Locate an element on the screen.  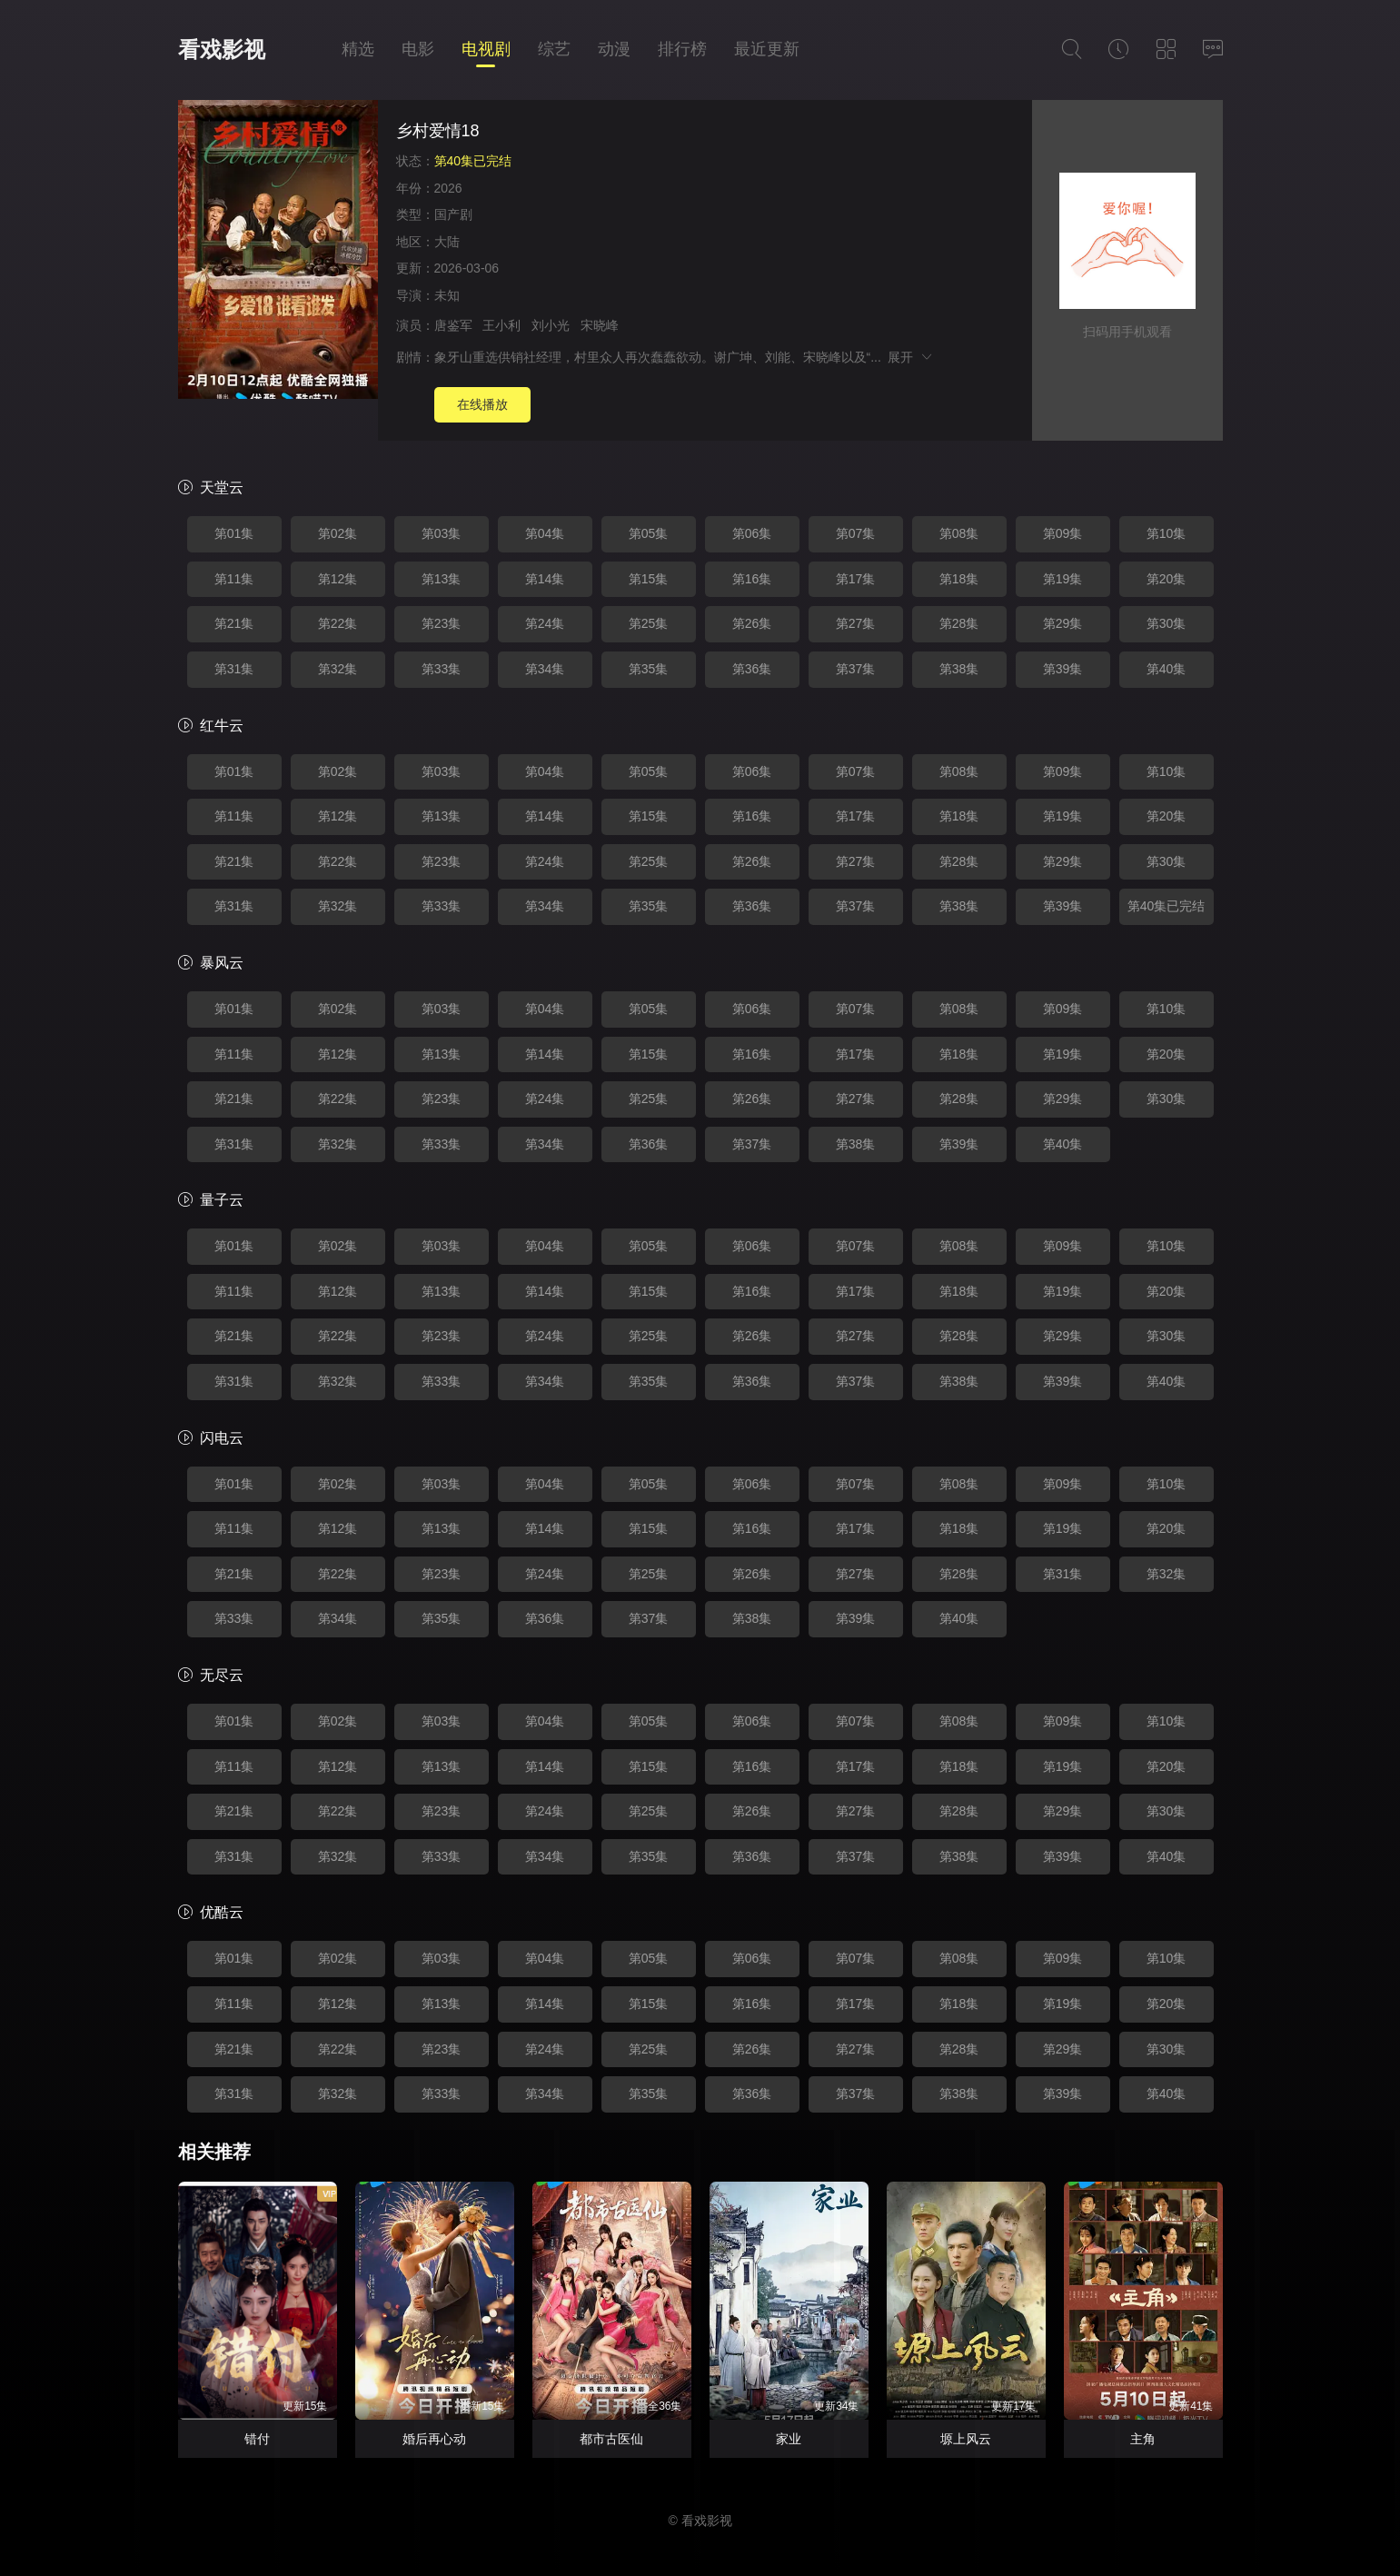
精选 is located at coordinates (358, 49).